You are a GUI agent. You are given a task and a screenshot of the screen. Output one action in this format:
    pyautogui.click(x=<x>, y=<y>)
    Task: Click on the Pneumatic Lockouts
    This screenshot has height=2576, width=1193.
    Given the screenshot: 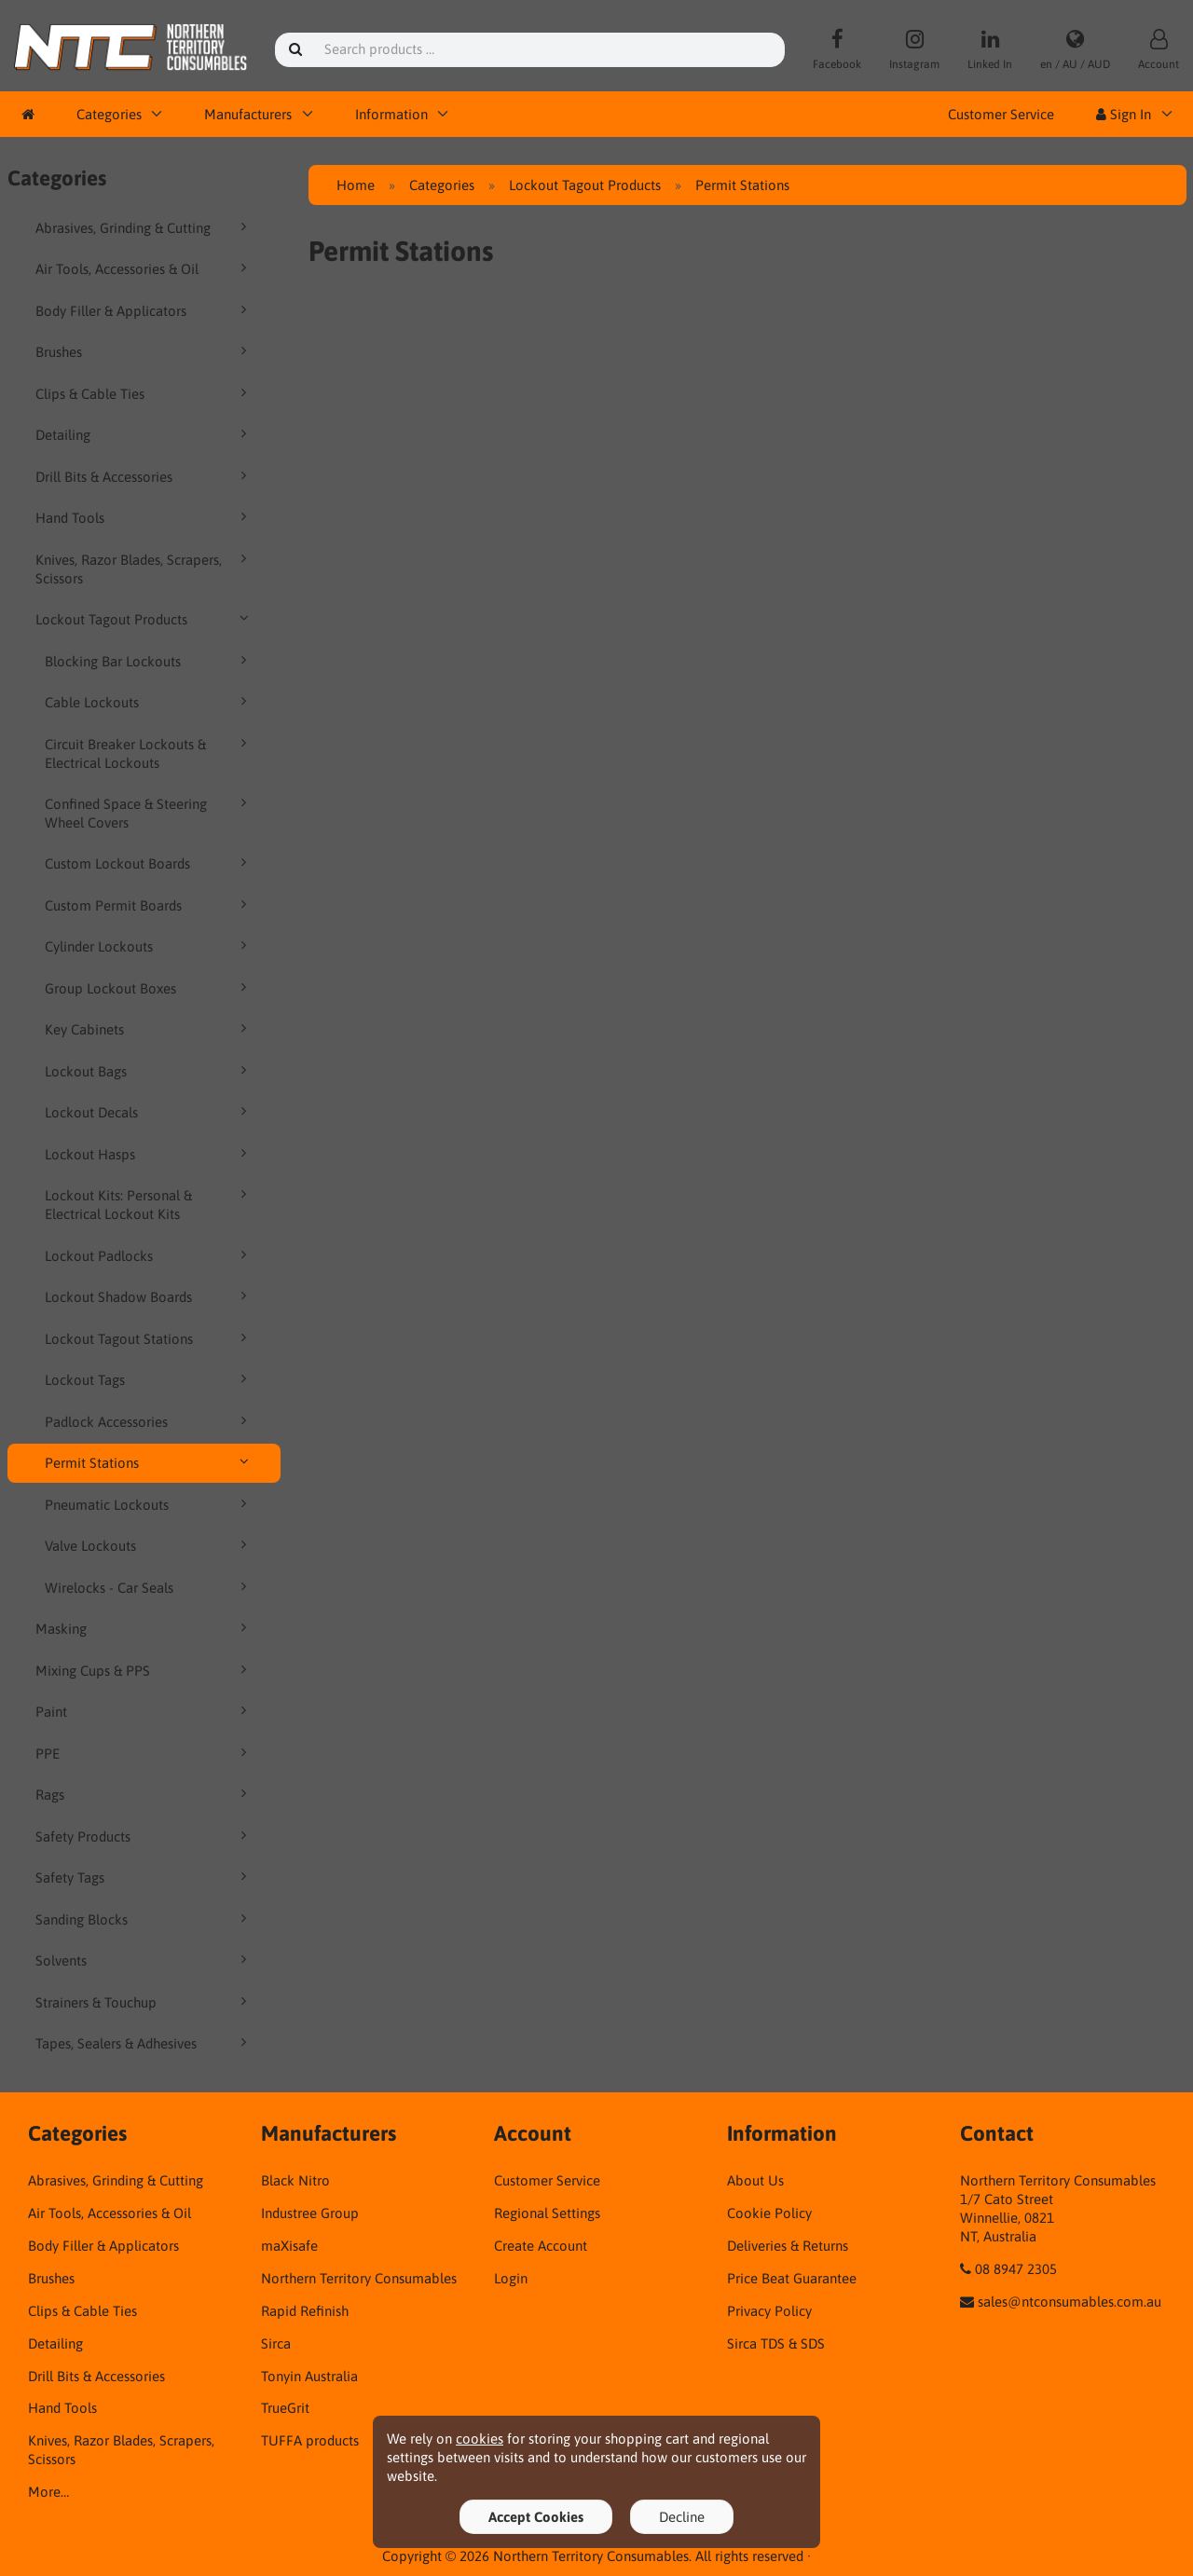 What is the action you would take?
    pyautogui.click(x=149, y=1504)
    